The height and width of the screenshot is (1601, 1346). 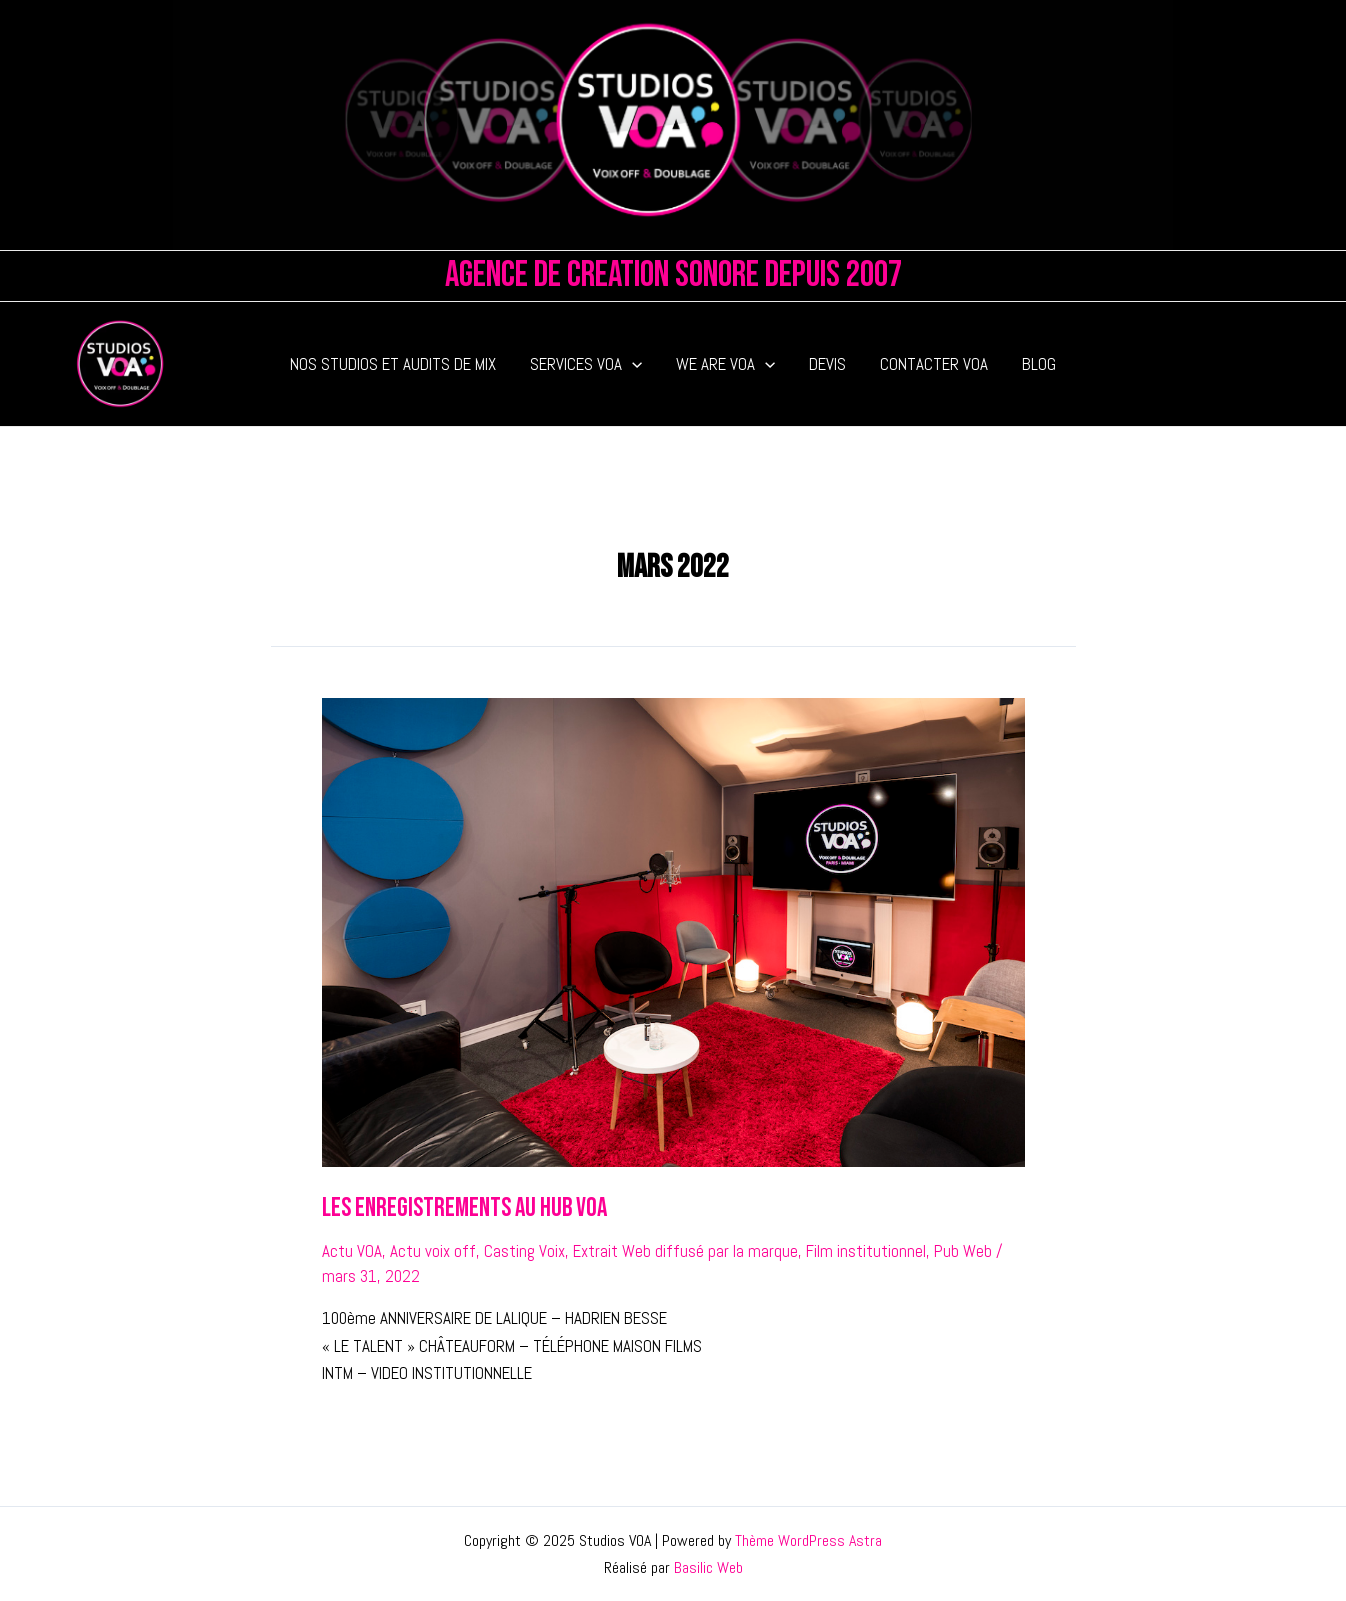 What do you see at coordinates (808, 1540) in the screenshot?
I see `Thème WordPress Astra` at bounding box center [808, 1540].